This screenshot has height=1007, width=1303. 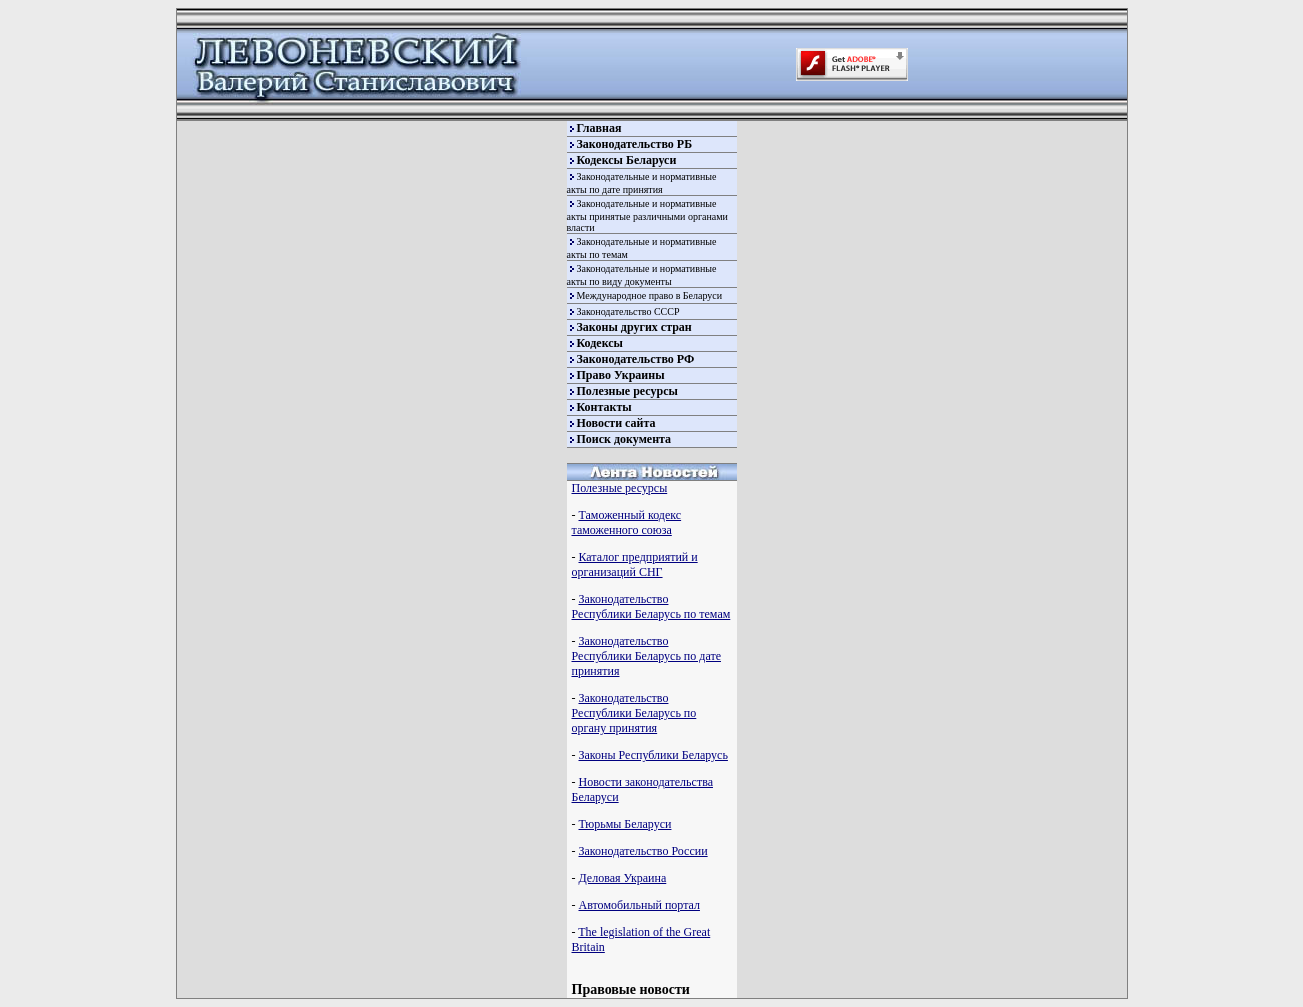 I want to click on Законодательство РБ, so click(x=635, y=144).